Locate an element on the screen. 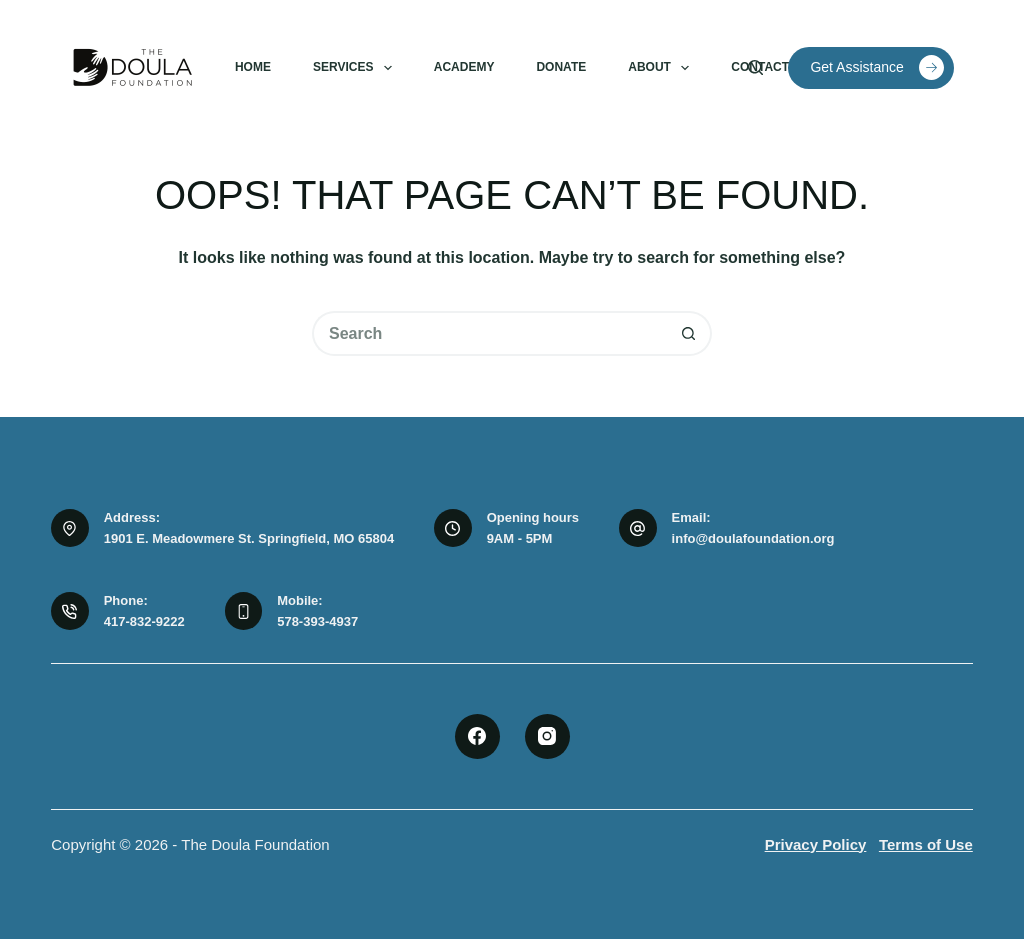  [Facebook] is located at coordinates (477, 736).